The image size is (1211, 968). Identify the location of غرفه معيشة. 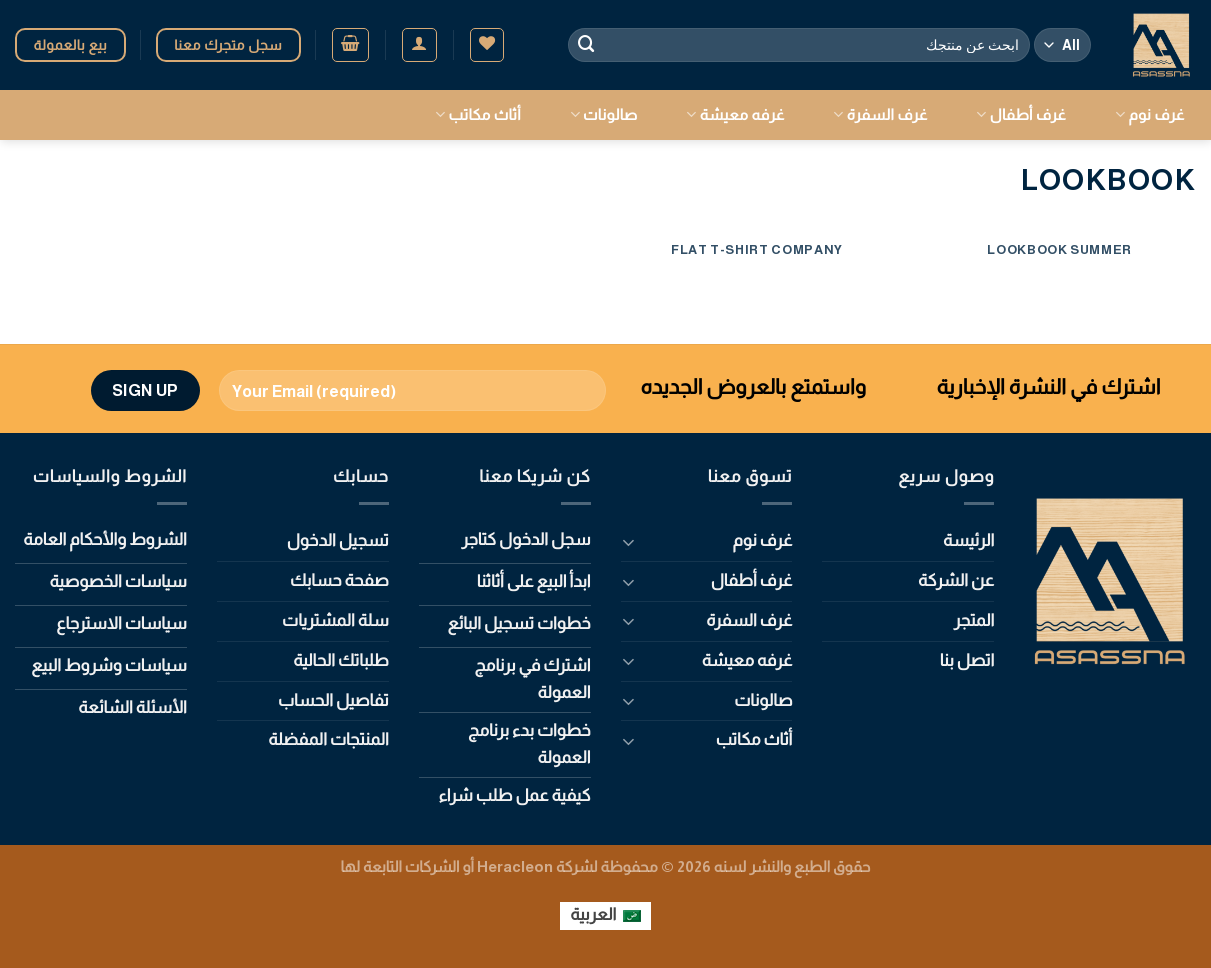
(735, 114).